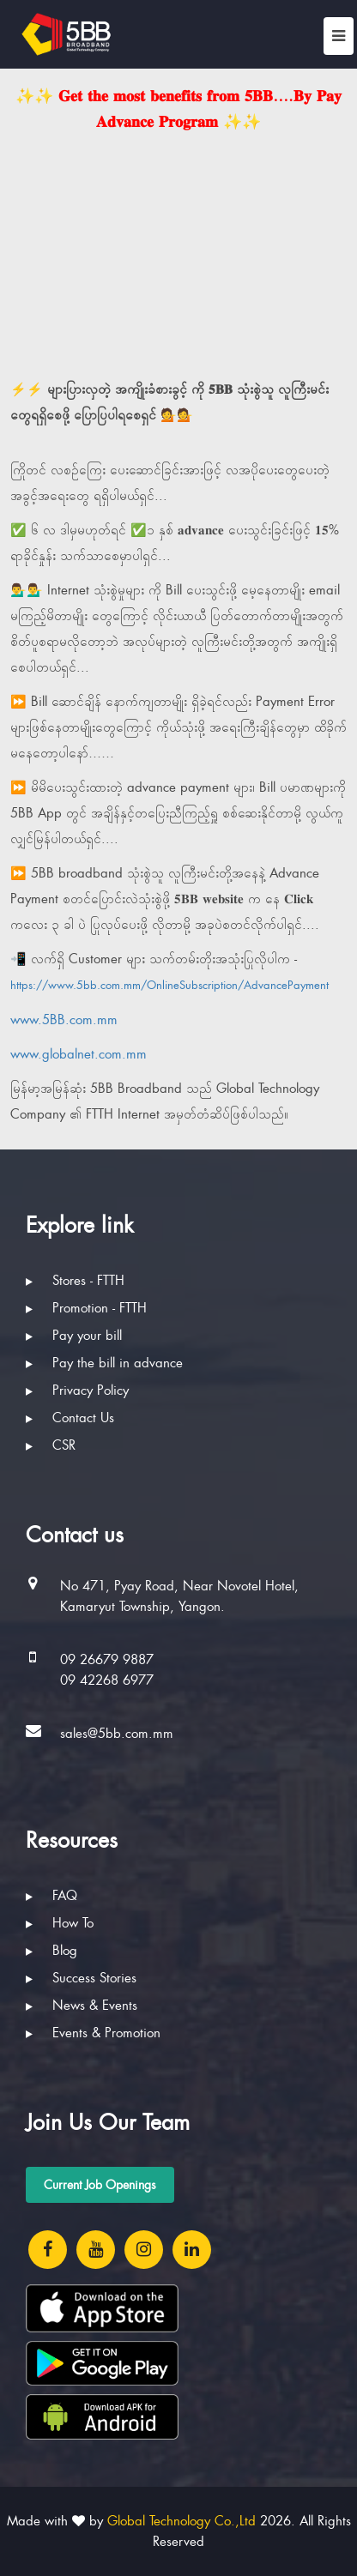 This screenshot has height=2576, width=357. I want to click on Promotion - FTTH, so click(86, 1308).